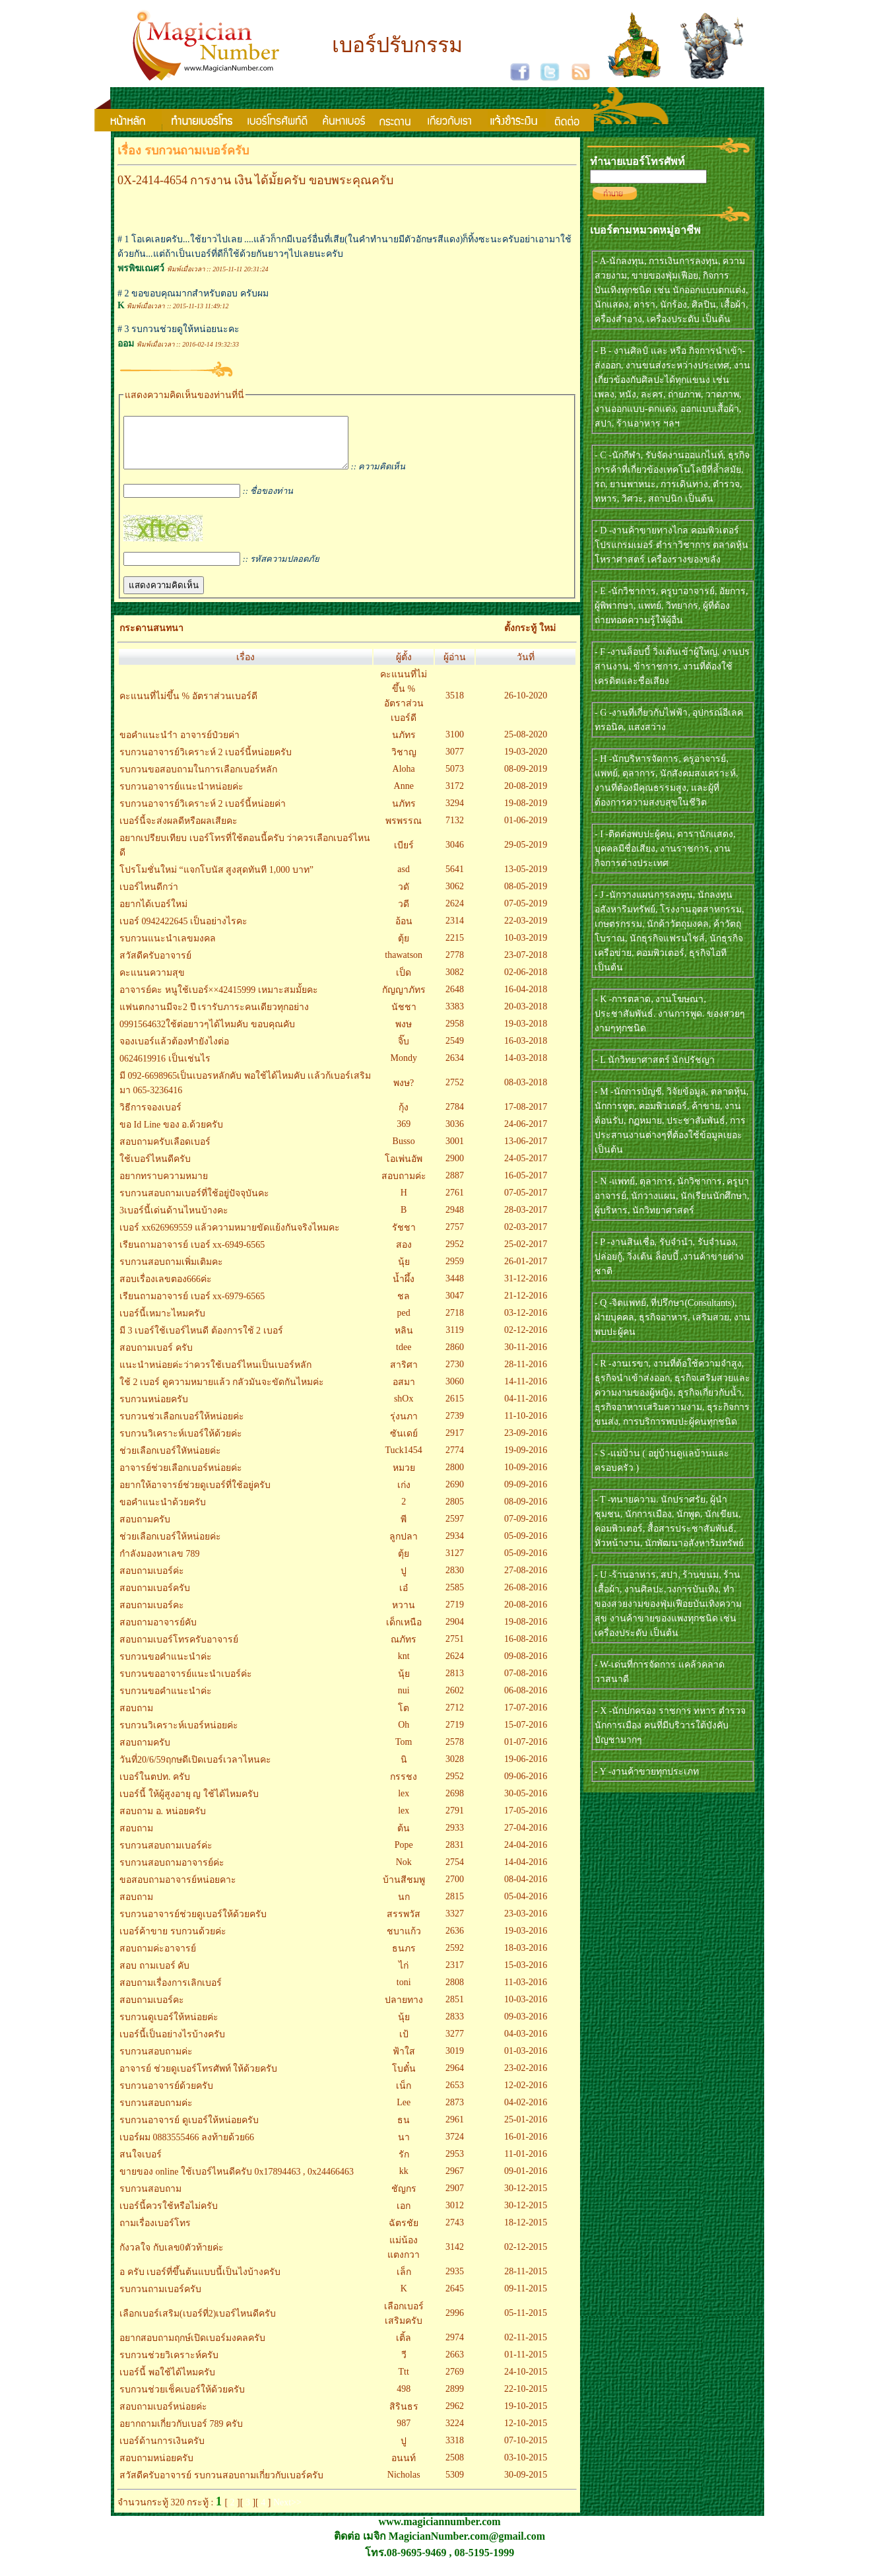 This screenshot has height=2576, width=879. Describe the element at coordinates (525, 1494) in the screenshot. I see `09-09-2016` at that location.